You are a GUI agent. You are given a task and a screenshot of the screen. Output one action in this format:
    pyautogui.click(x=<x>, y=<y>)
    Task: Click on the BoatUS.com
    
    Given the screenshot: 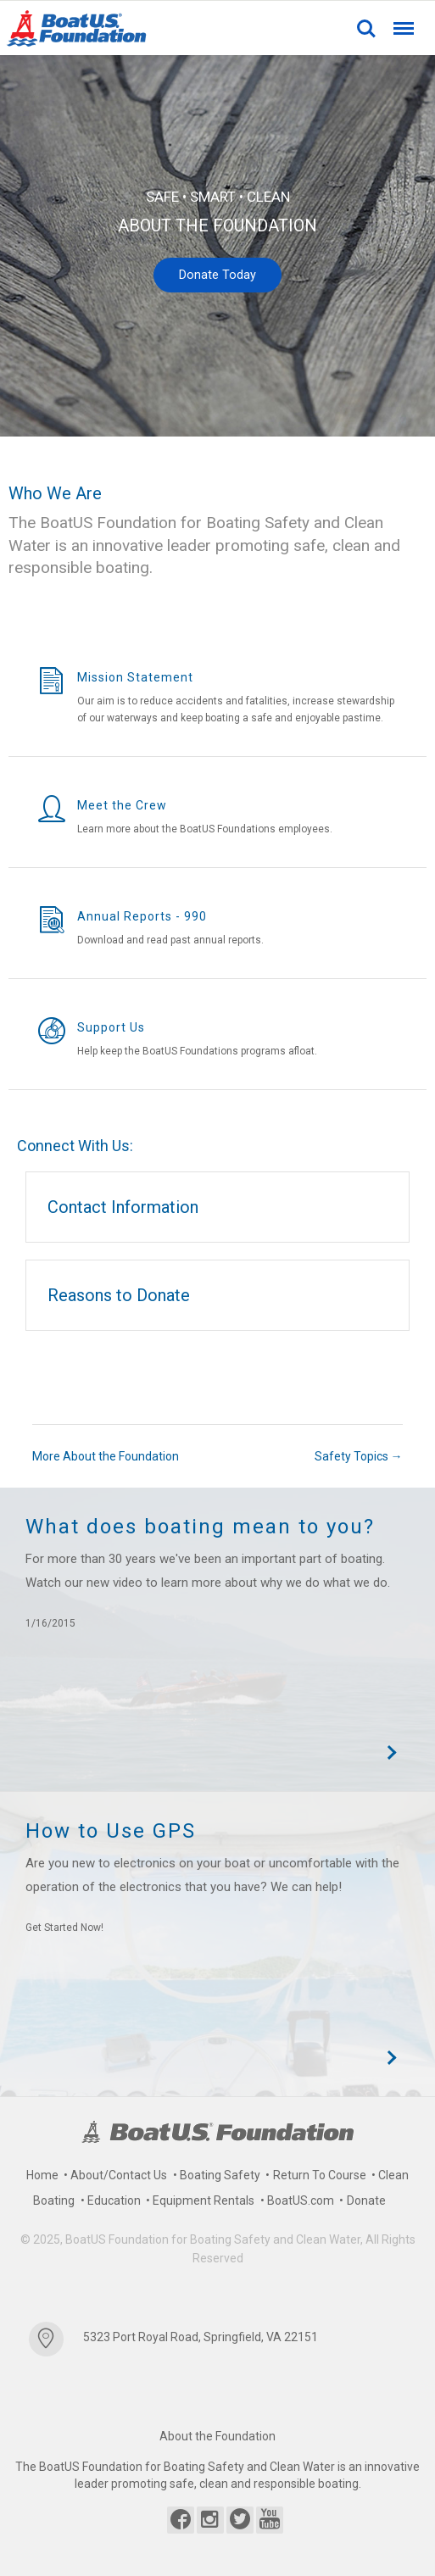 What is the action you would take?
    pyautogui.click(x=300, y=2200)
    